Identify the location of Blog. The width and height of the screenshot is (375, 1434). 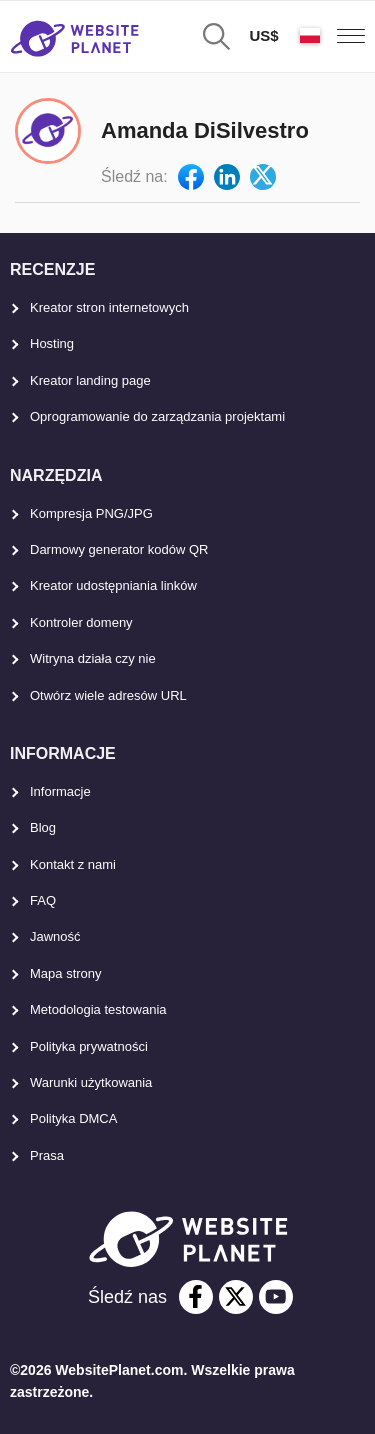
(43, 827).